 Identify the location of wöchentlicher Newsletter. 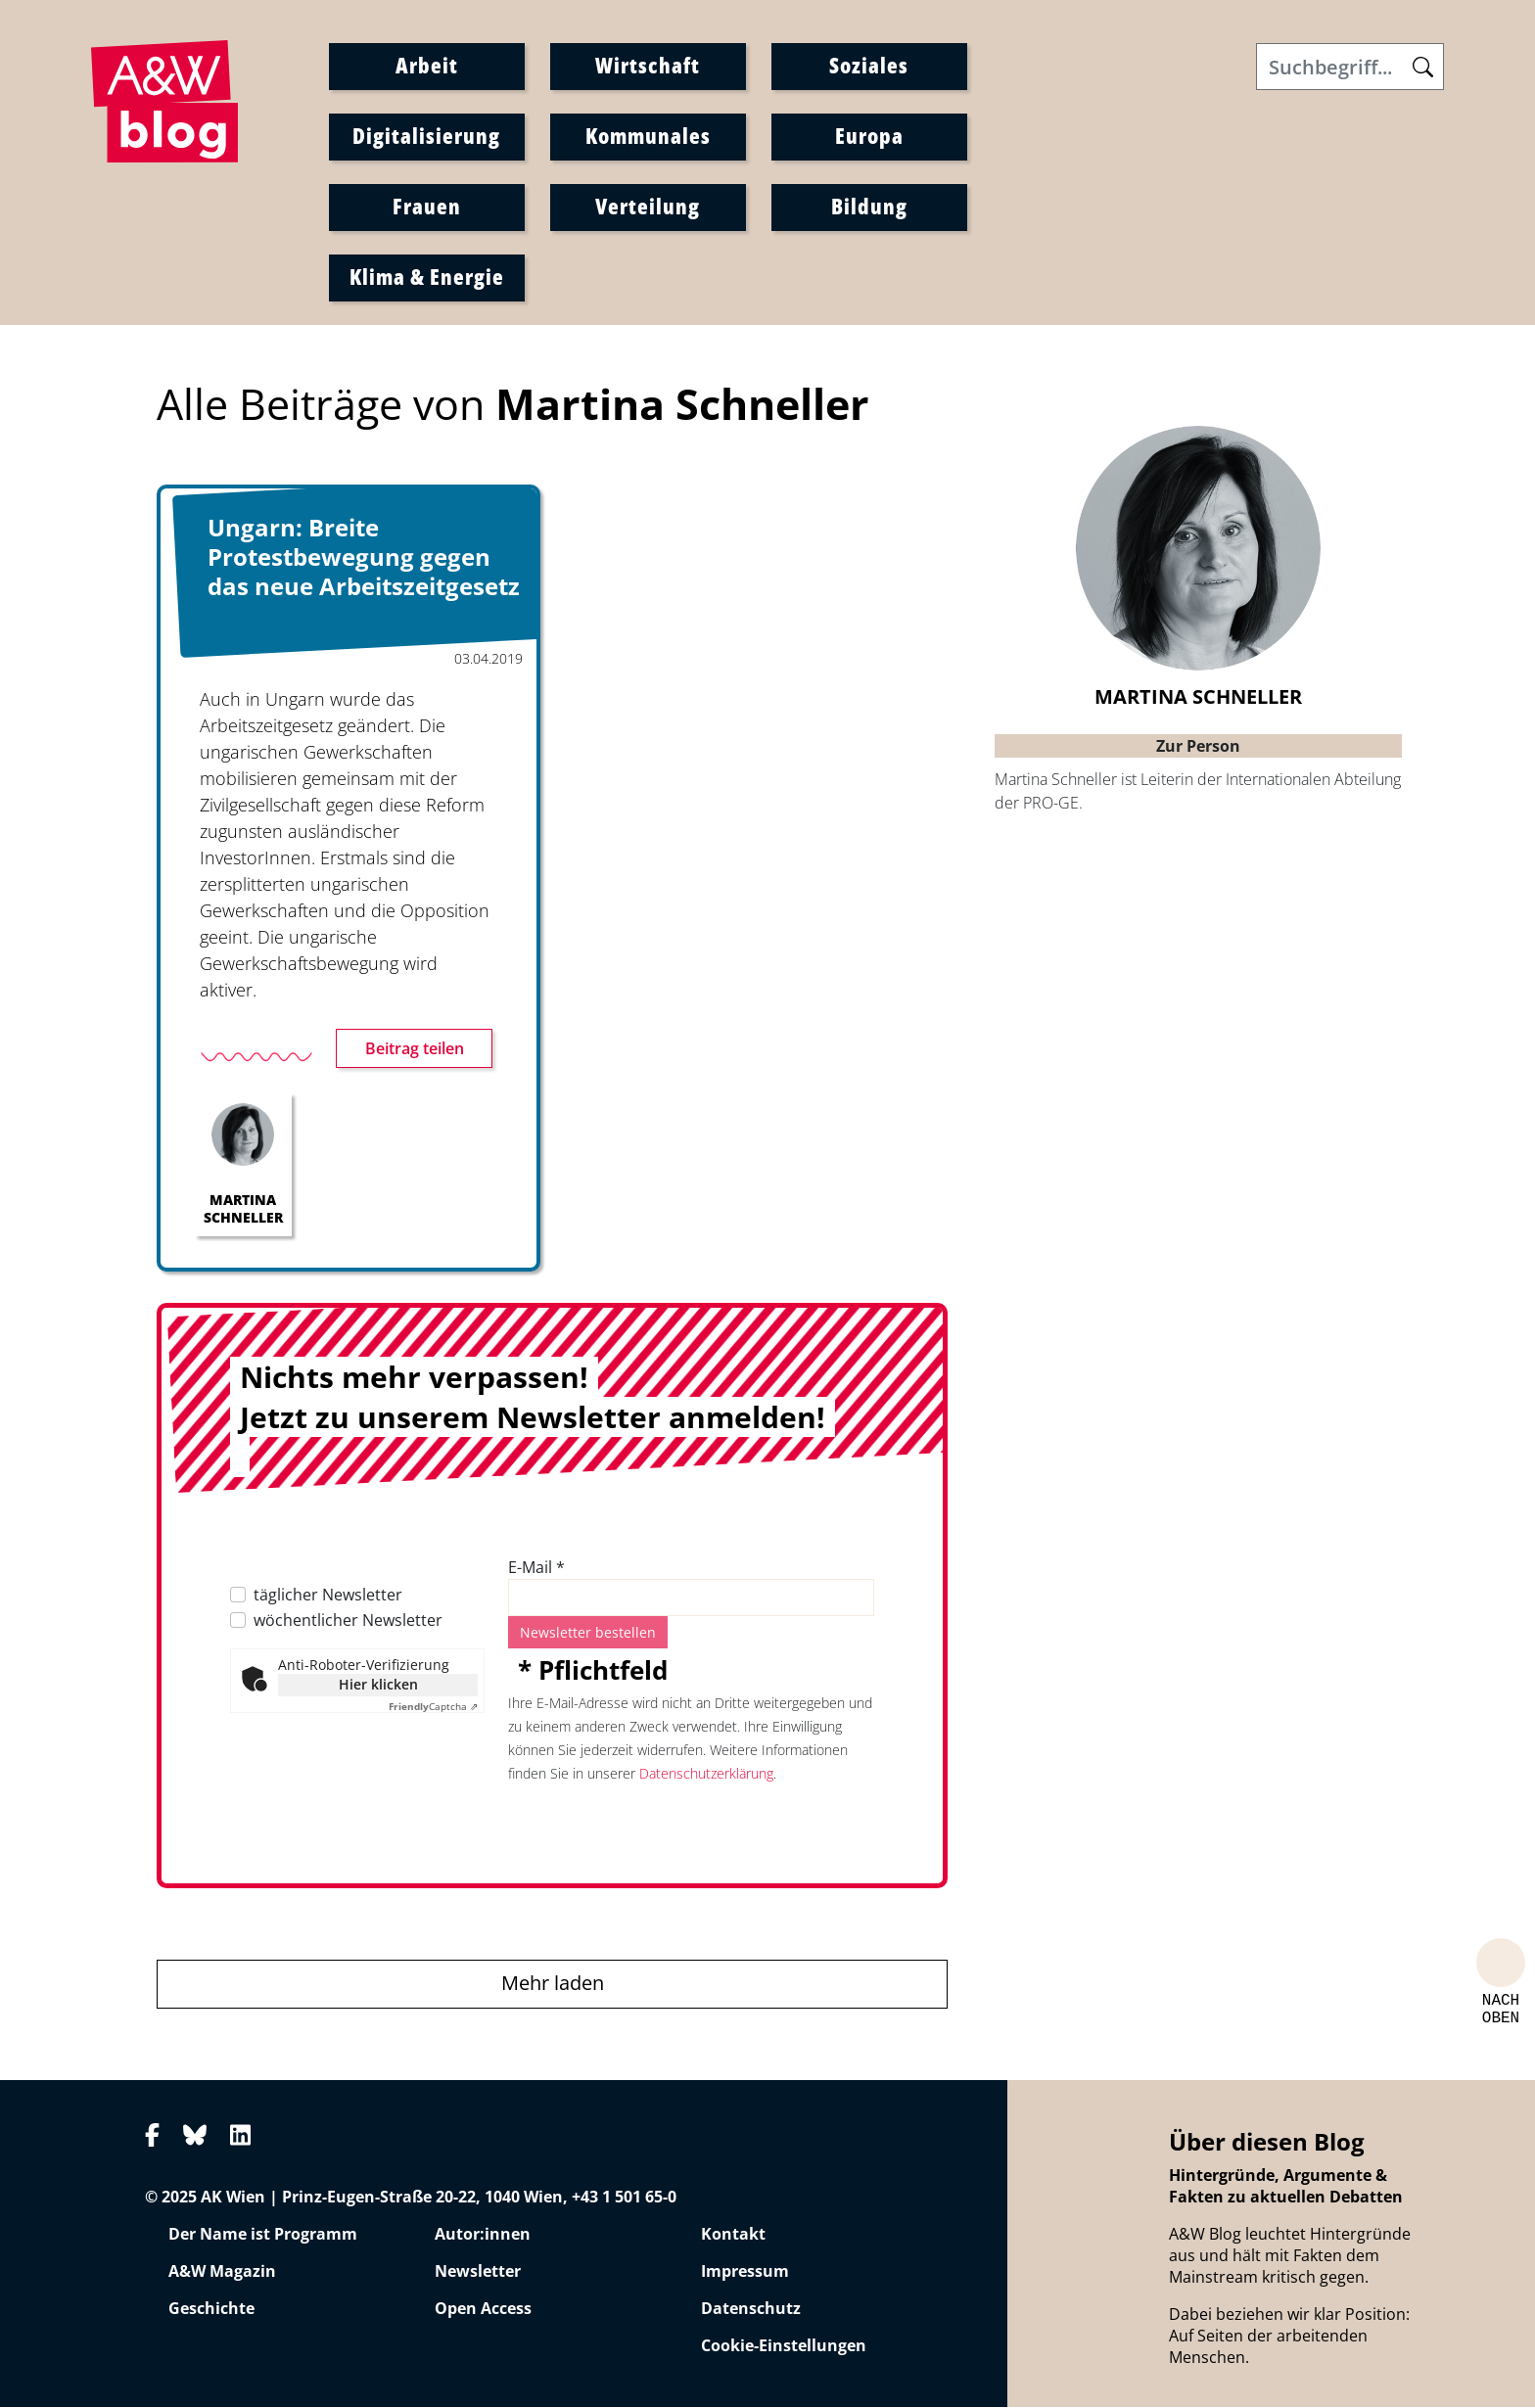
(348, 1622).